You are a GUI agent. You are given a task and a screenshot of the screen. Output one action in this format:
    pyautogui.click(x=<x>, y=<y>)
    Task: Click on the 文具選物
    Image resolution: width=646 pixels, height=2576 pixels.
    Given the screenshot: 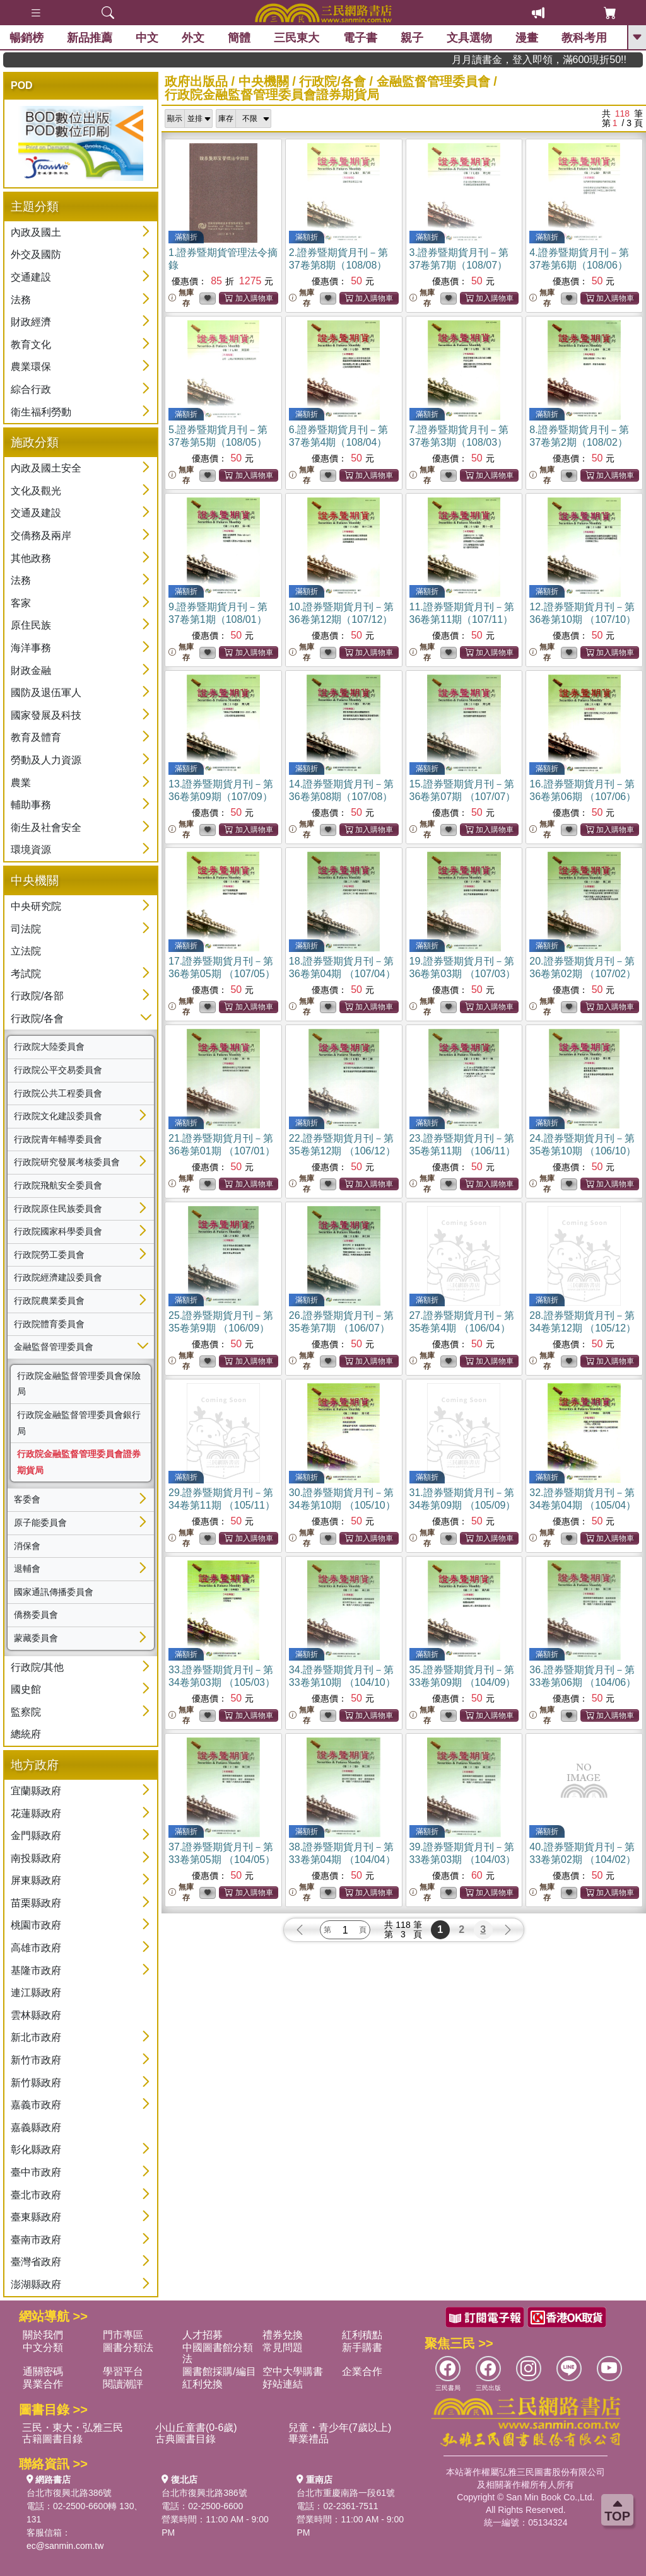 What is the action you would take?
    pyautogui.click(x=469, y=38)
    